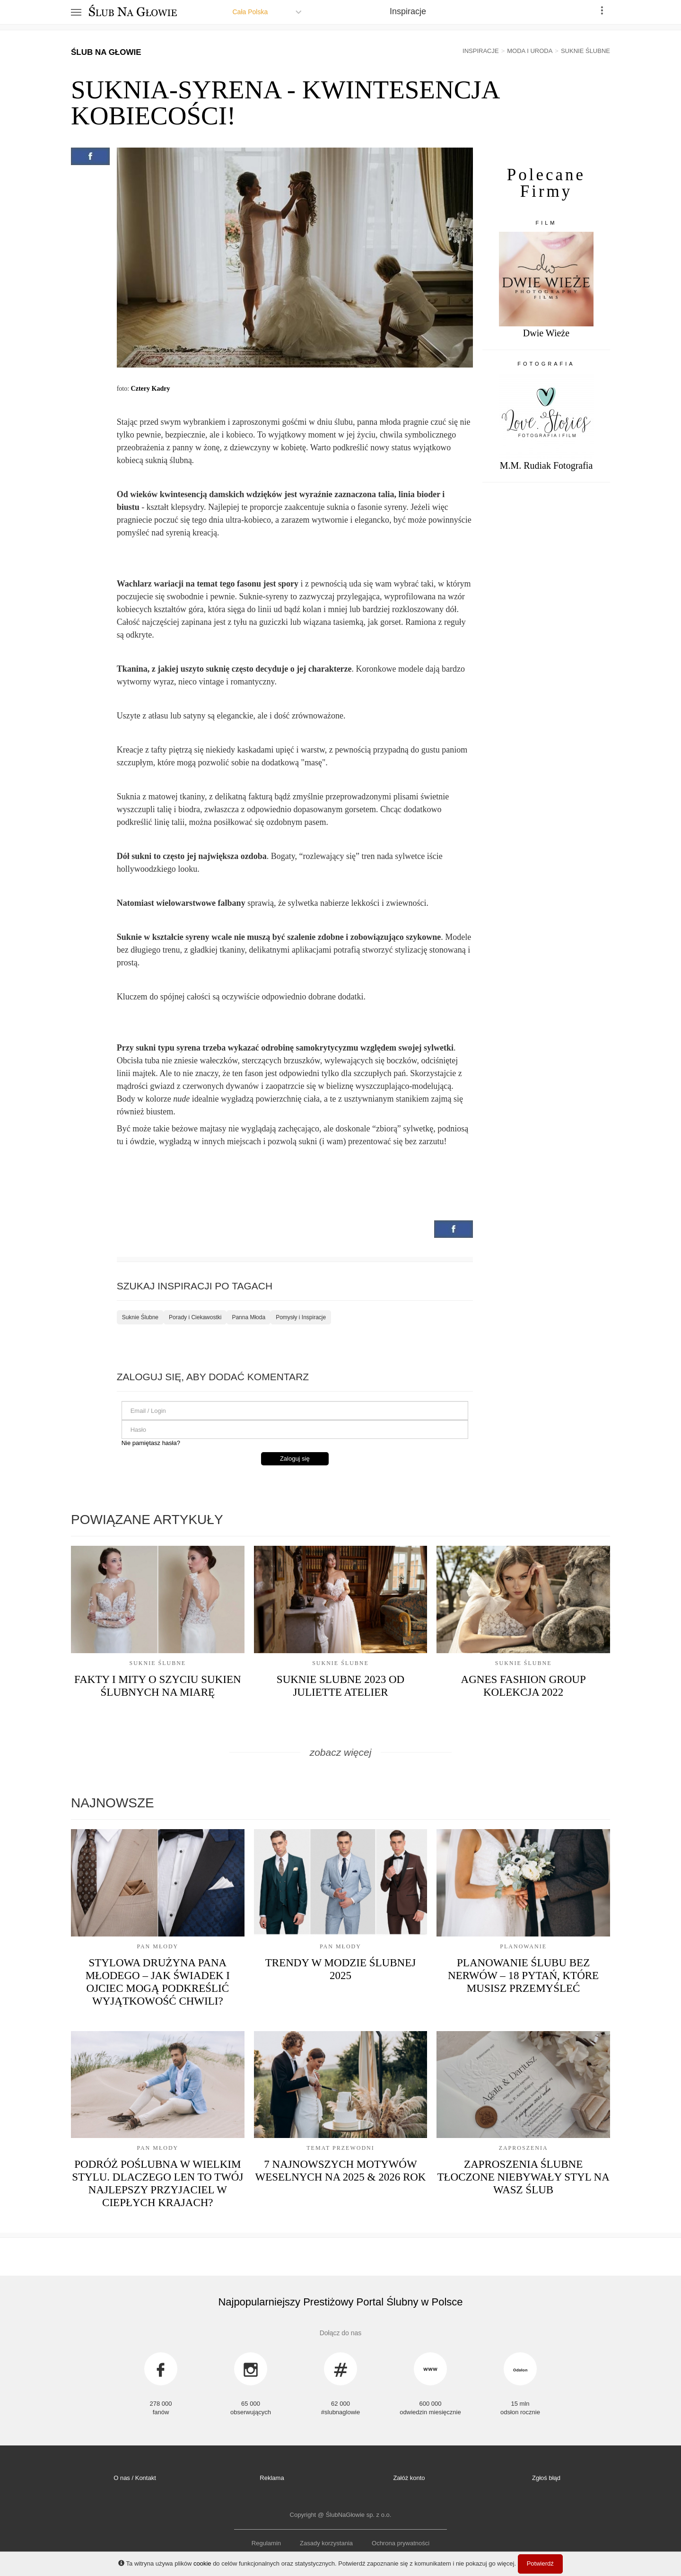 This screenshot has height=2576, width=681. What do you see at coordinates (523, 1946) in the screenshot?
I see `Planowanie` at bounding box center [523, 1946].